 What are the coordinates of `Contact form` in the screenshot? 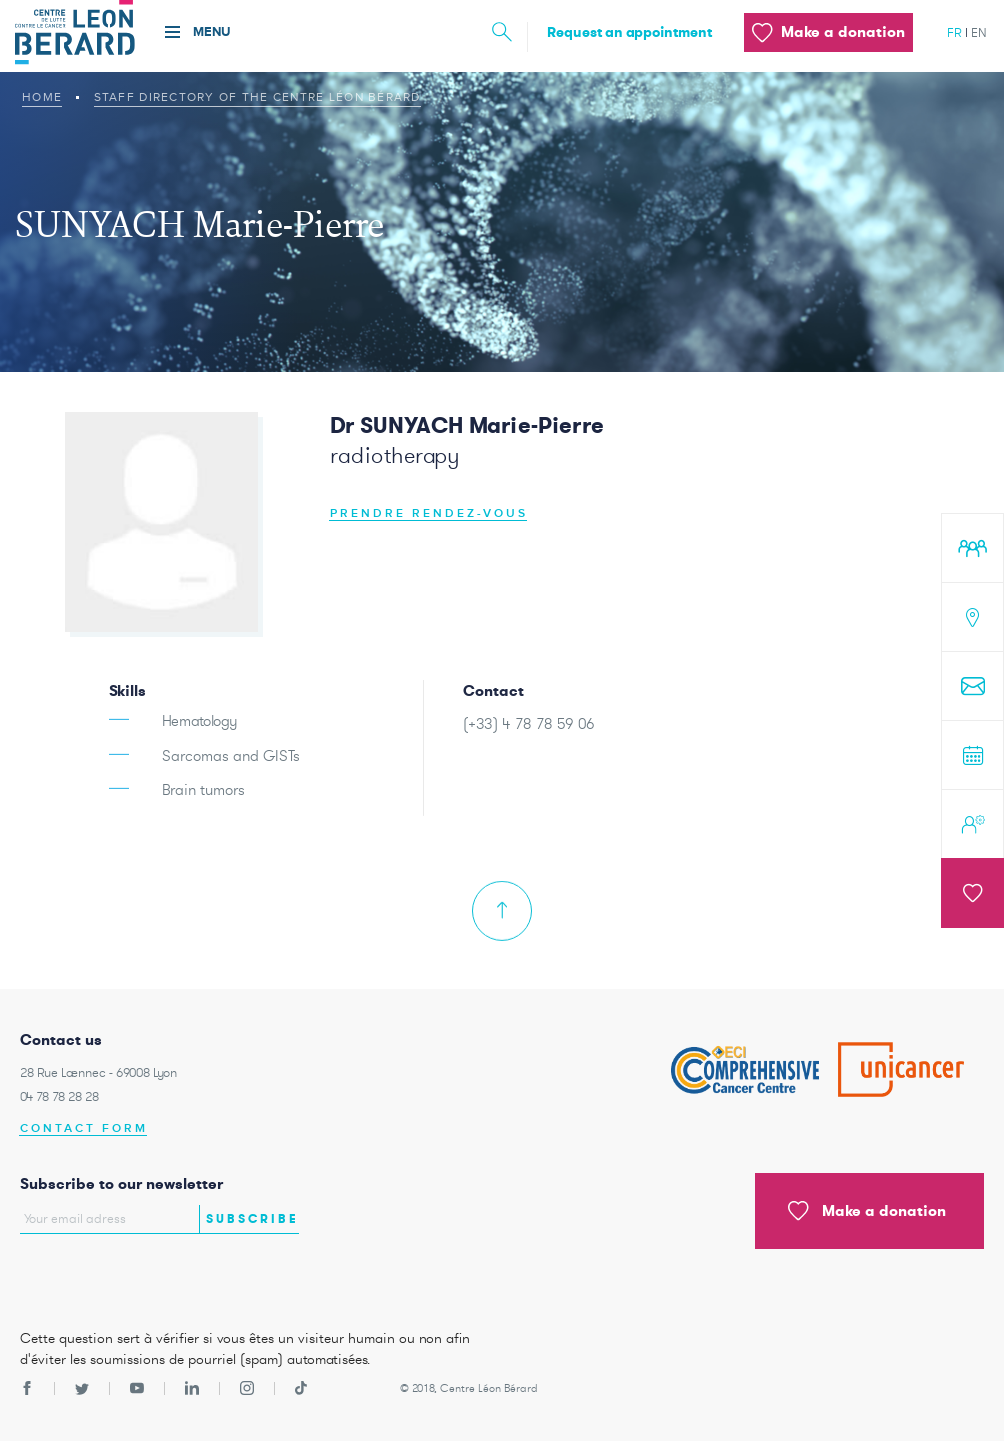 It's located at (84, 1128).